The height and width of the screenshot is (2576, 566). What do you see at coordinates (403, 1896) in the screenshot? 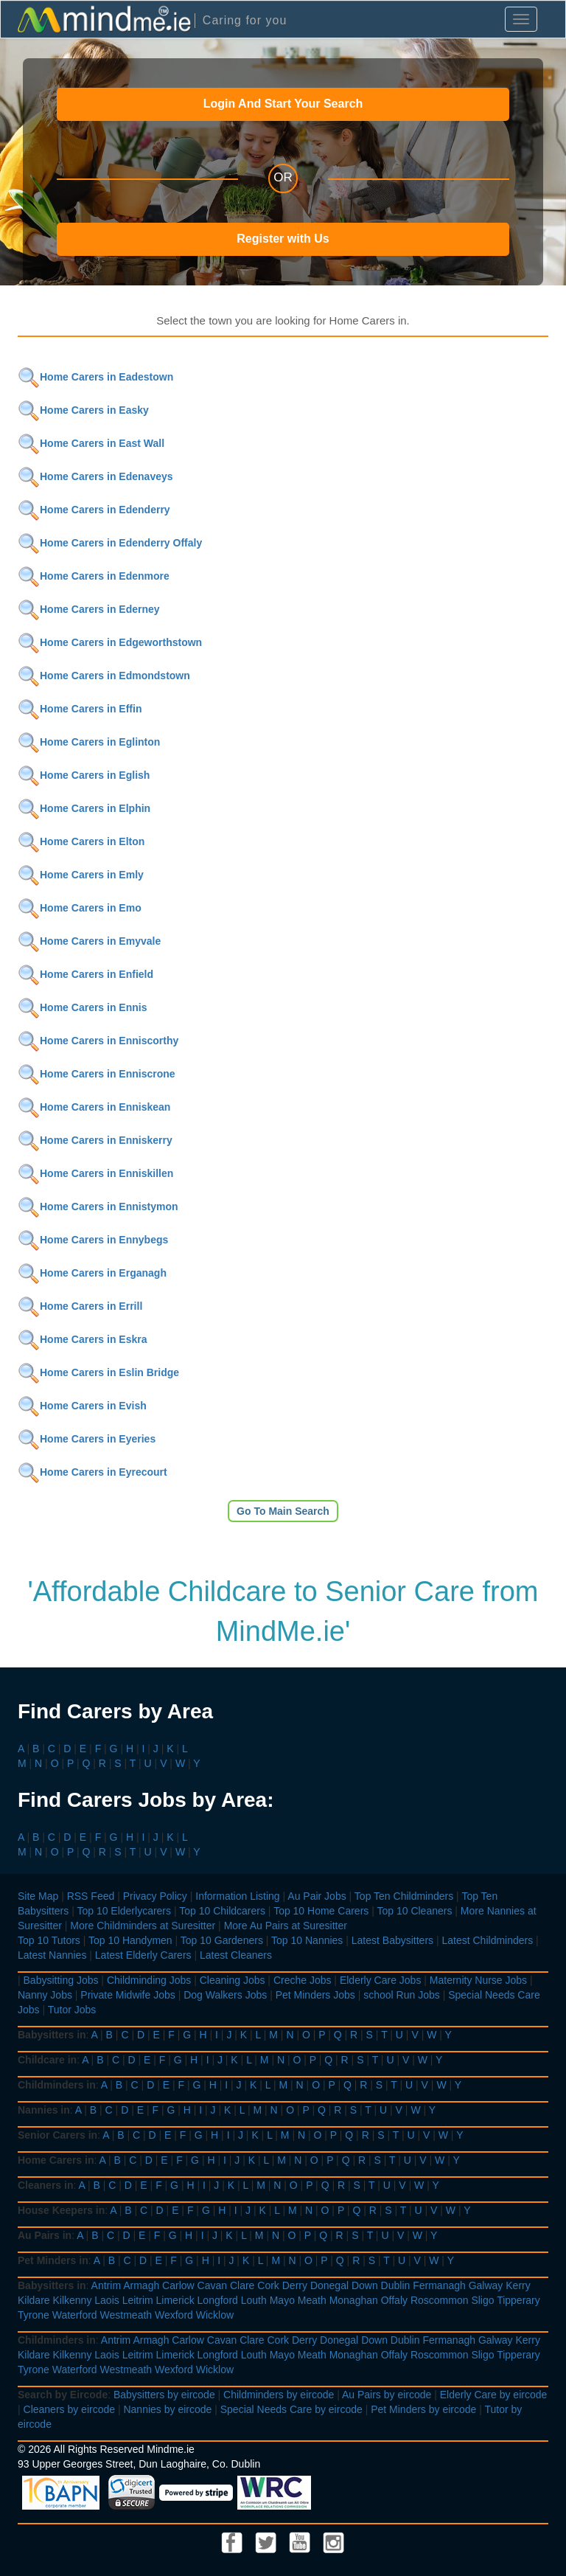
I see `Top Ten Childminders` at bounding box center [403, 1896].